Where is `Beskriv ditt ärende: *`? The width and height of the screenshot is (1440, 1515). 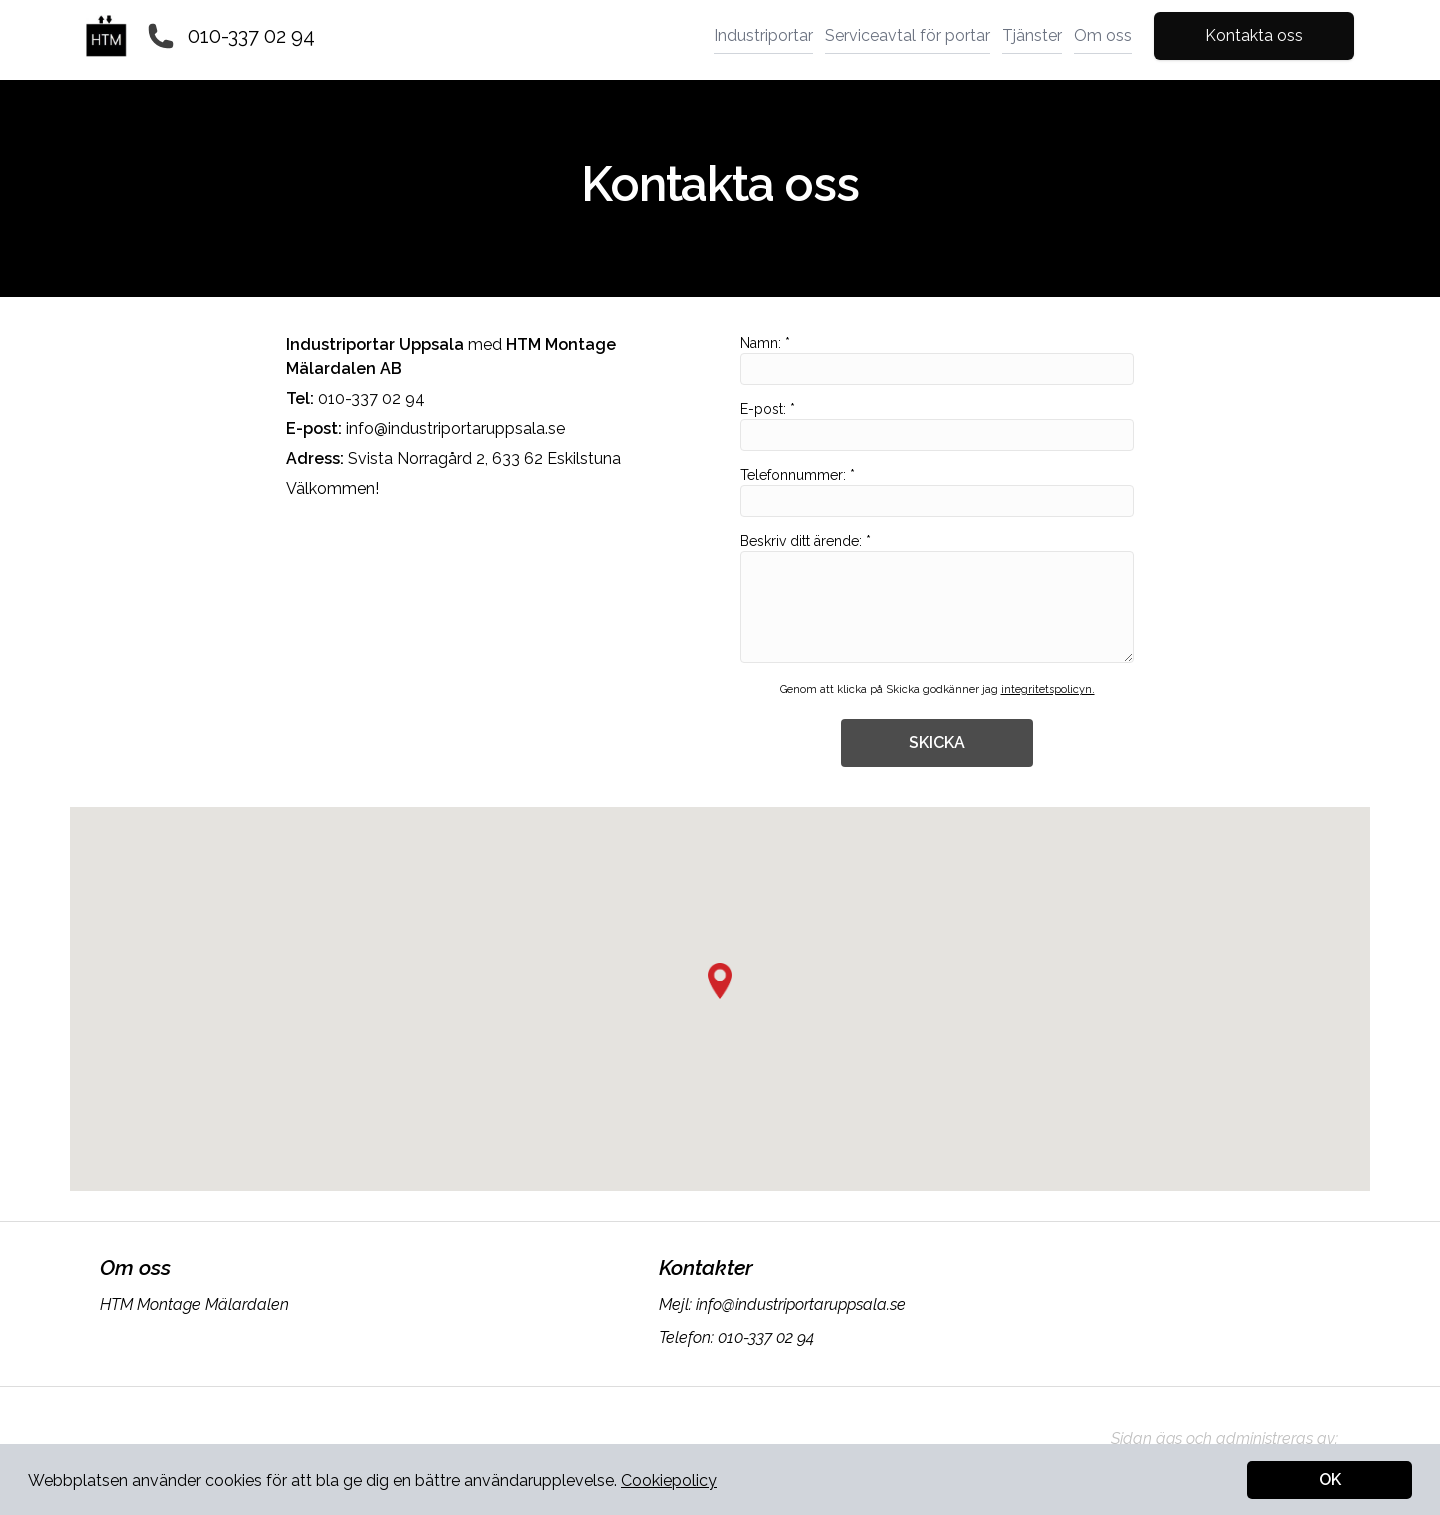
Beskriv ditt ärende: * is located at coordinates (937, 598).